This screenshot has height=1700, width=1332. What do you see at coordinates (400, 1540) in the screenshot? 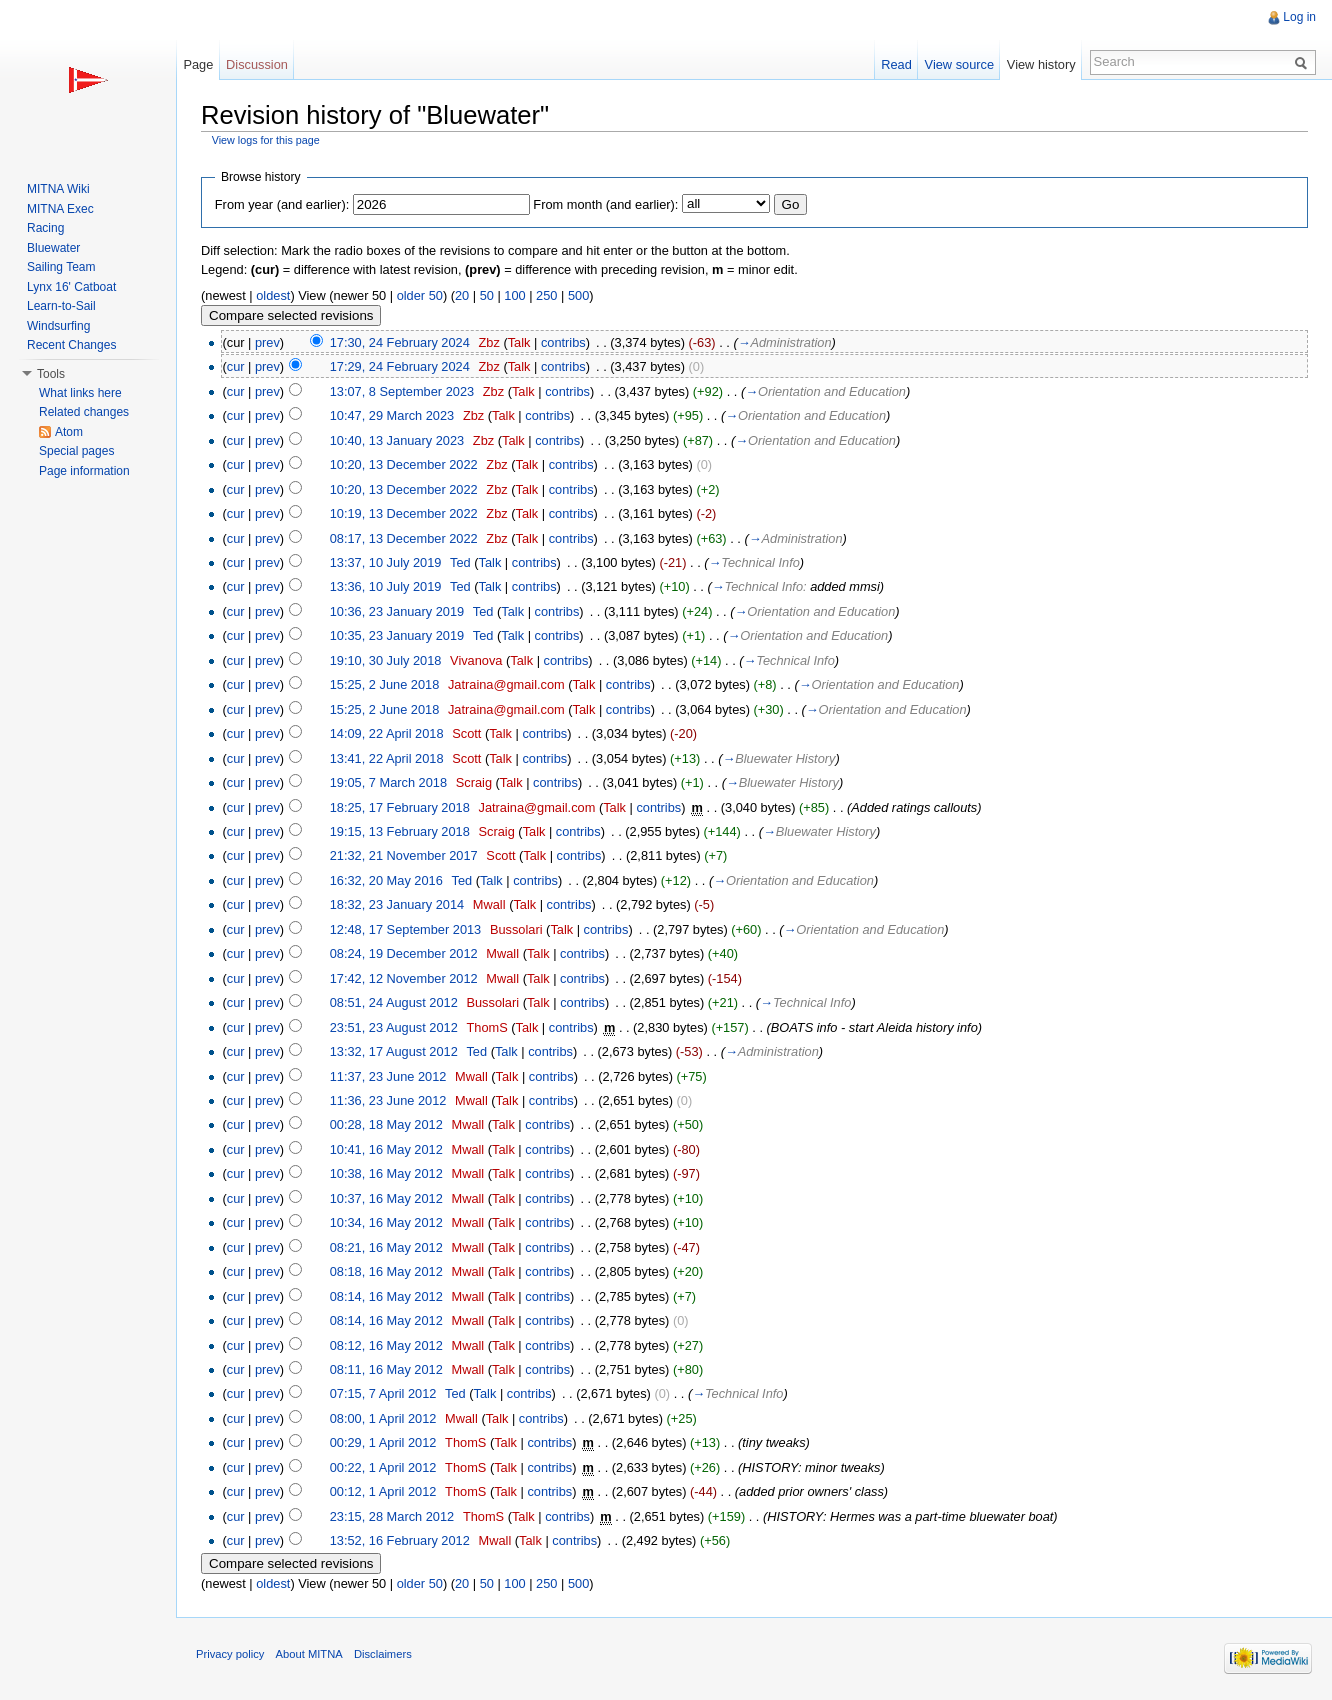
I see `13:52, 16 February 2012` at bounding box center [400, 1540].